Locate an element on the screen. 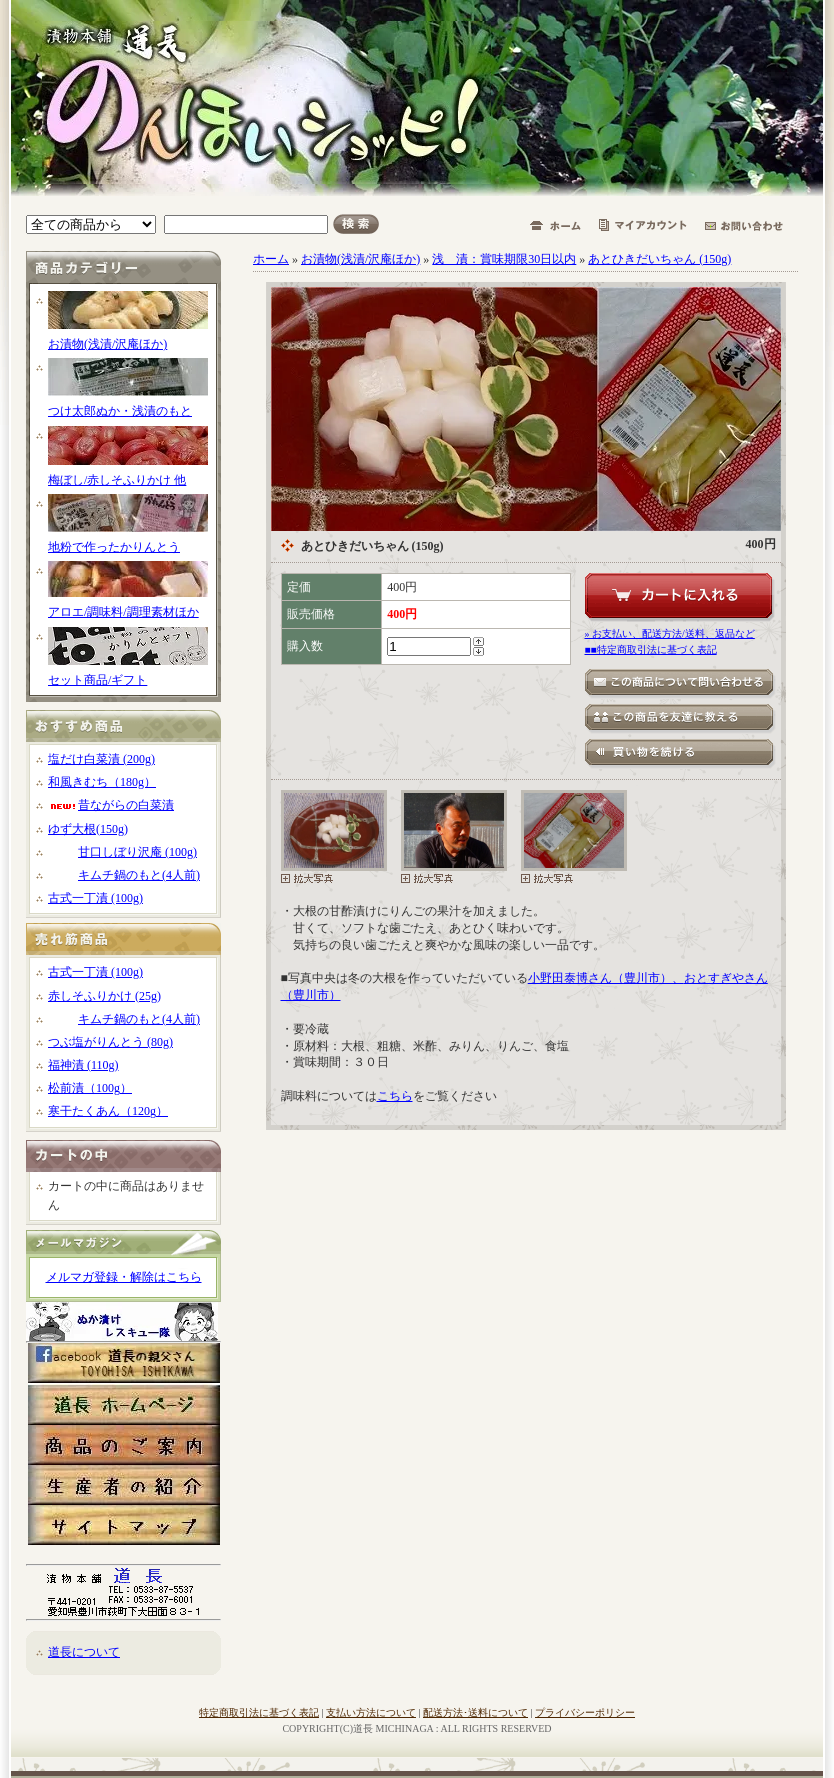 The image size is (834, 1778). 昔ながらの白菜漬 is located at coordinates (111, 805).